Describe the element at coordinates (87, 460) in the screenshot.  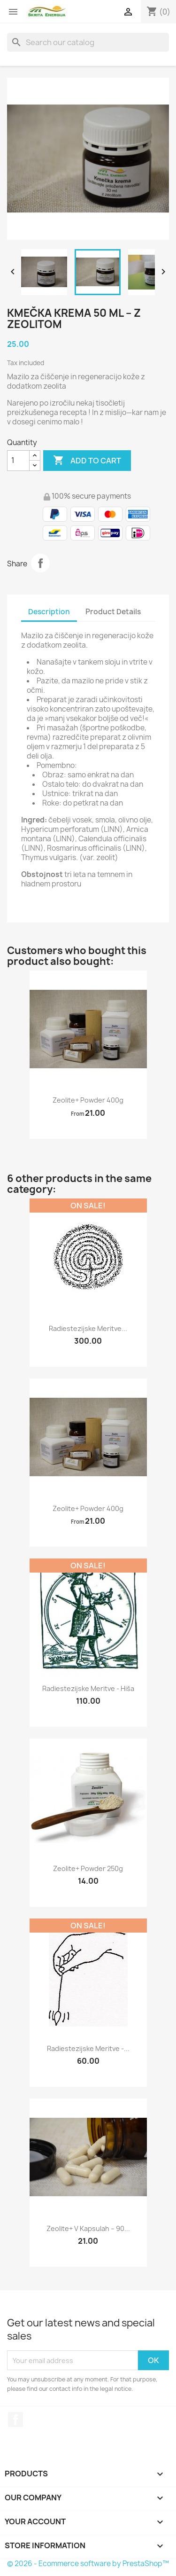
I see `Add to cart` at that location.